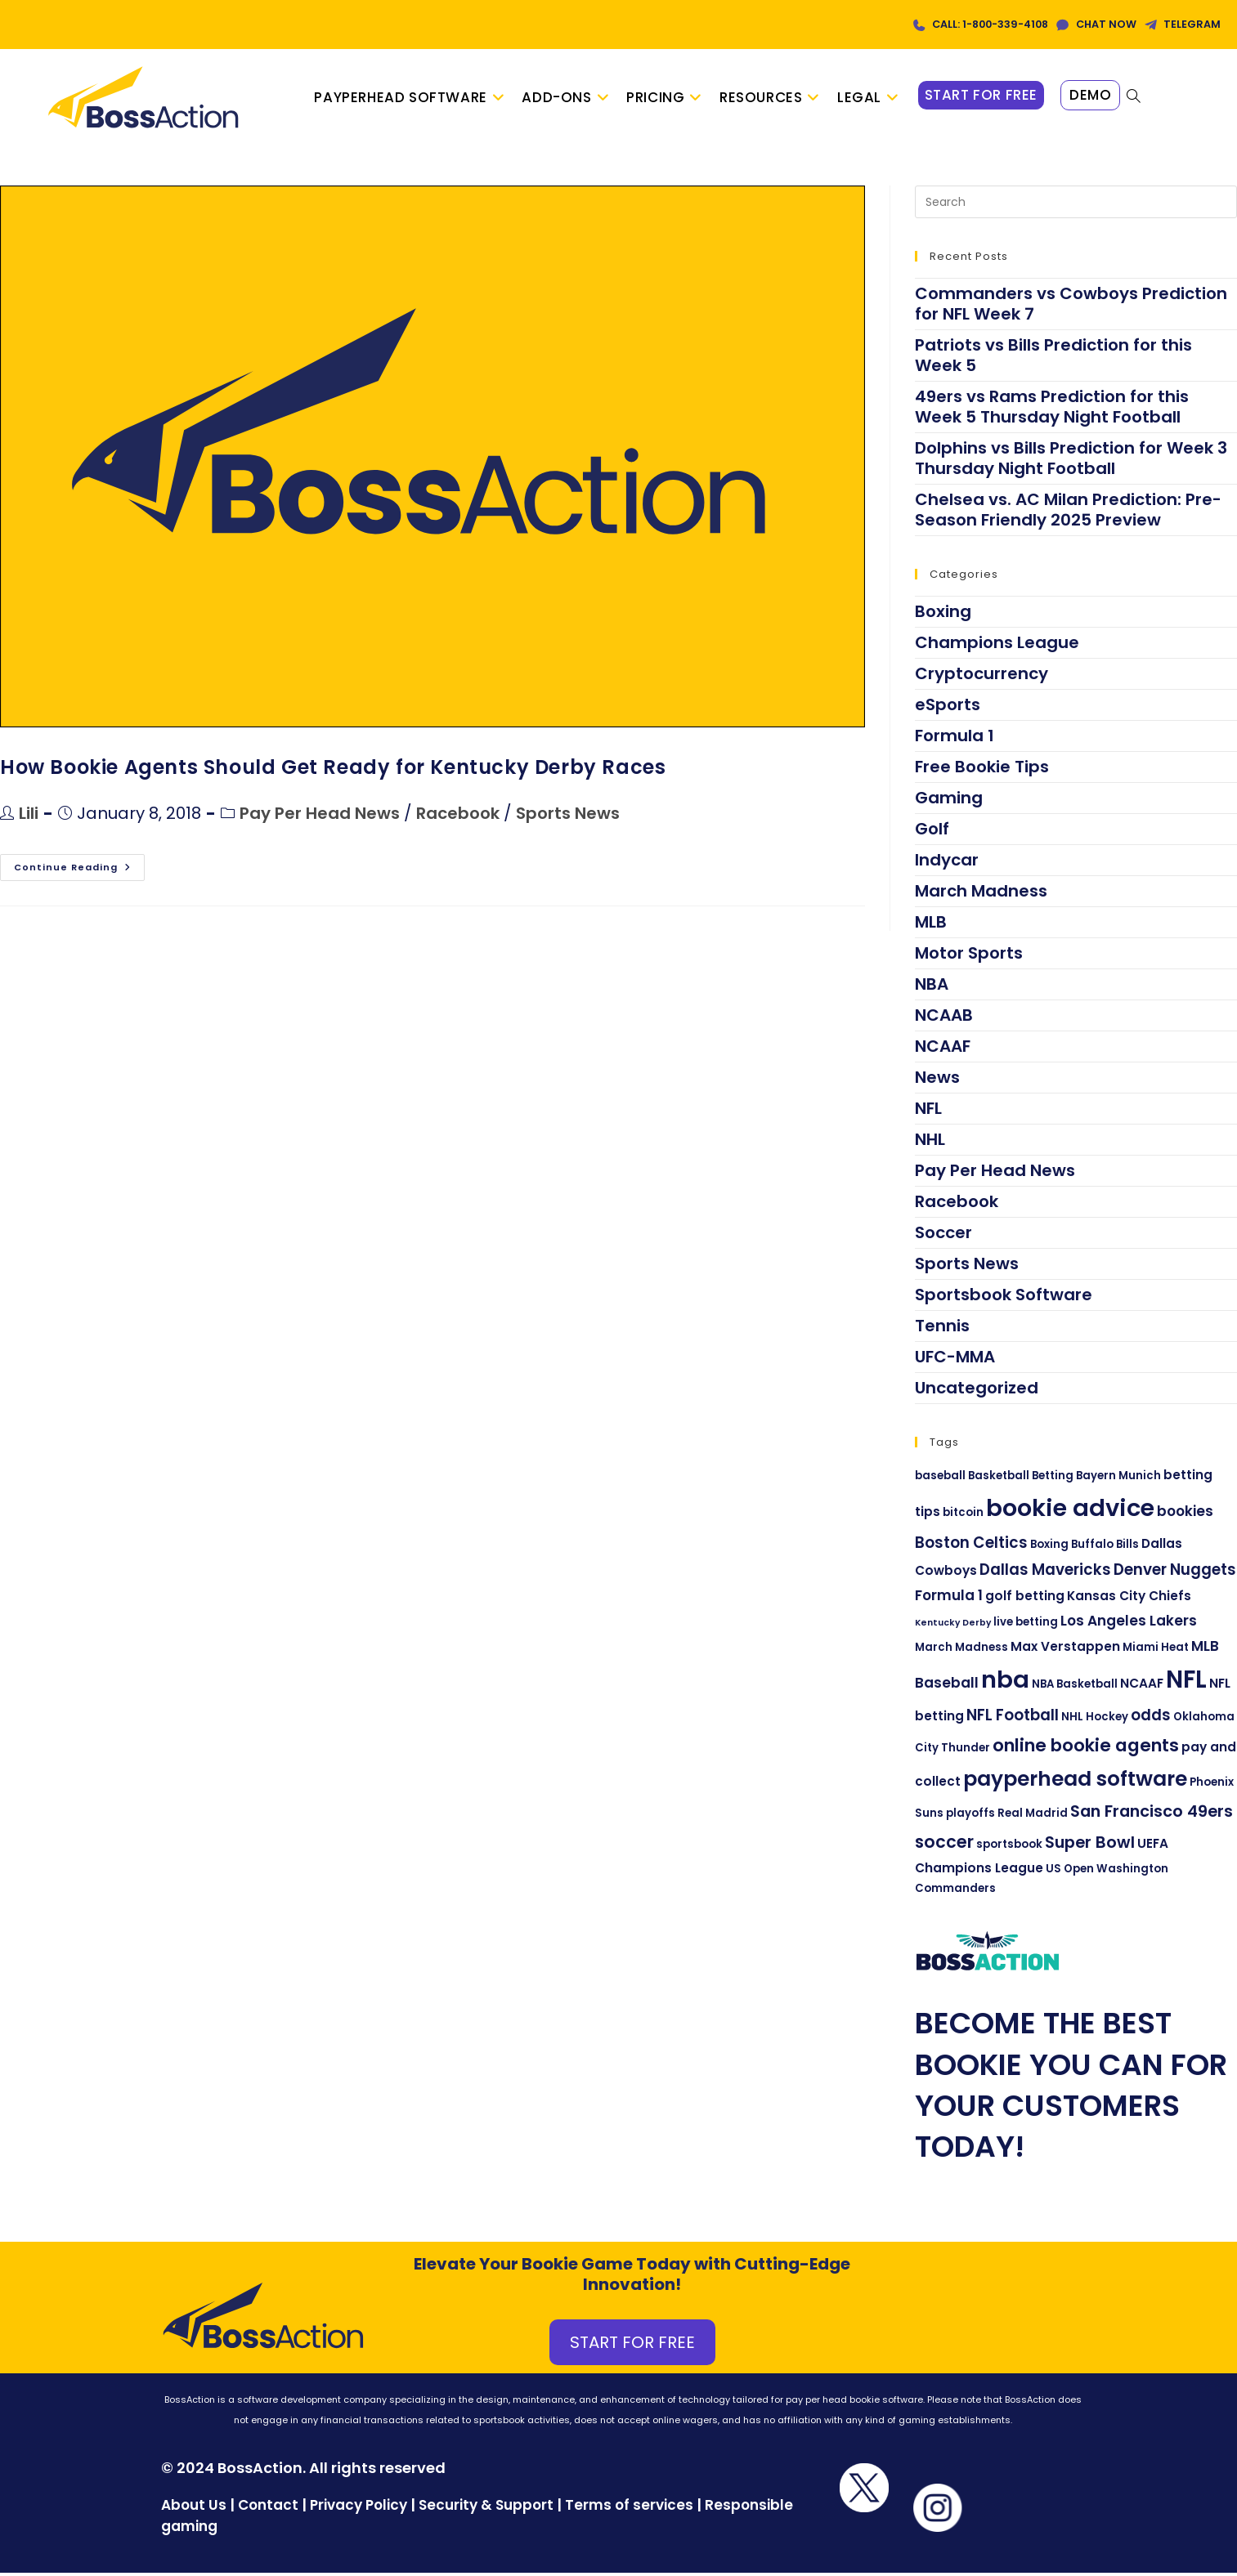  What do you see at coordinates (1065, 1649) in the screenshot?
I see `Max Verstappen [Max Verstappen (4 items)]` at bounding box center [1065, 1649].